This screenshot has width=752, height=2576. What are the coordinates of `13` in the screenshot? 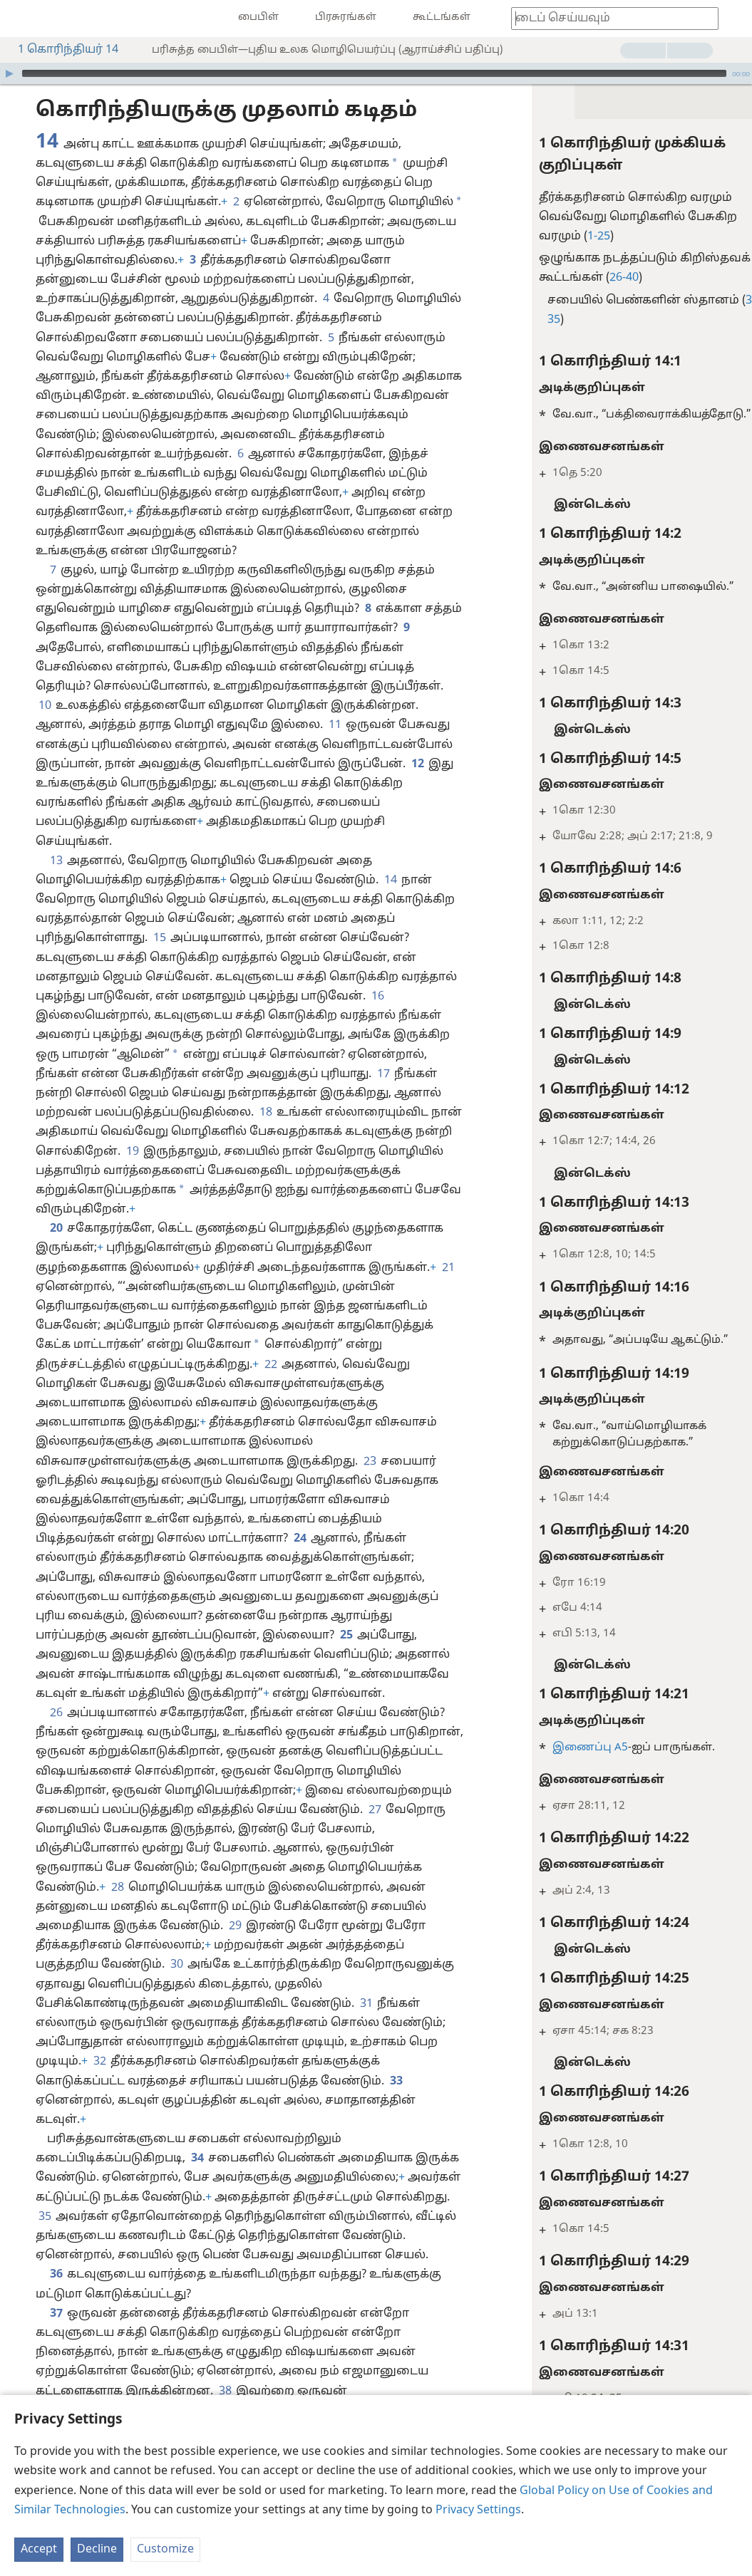 It's located at (55, 861).